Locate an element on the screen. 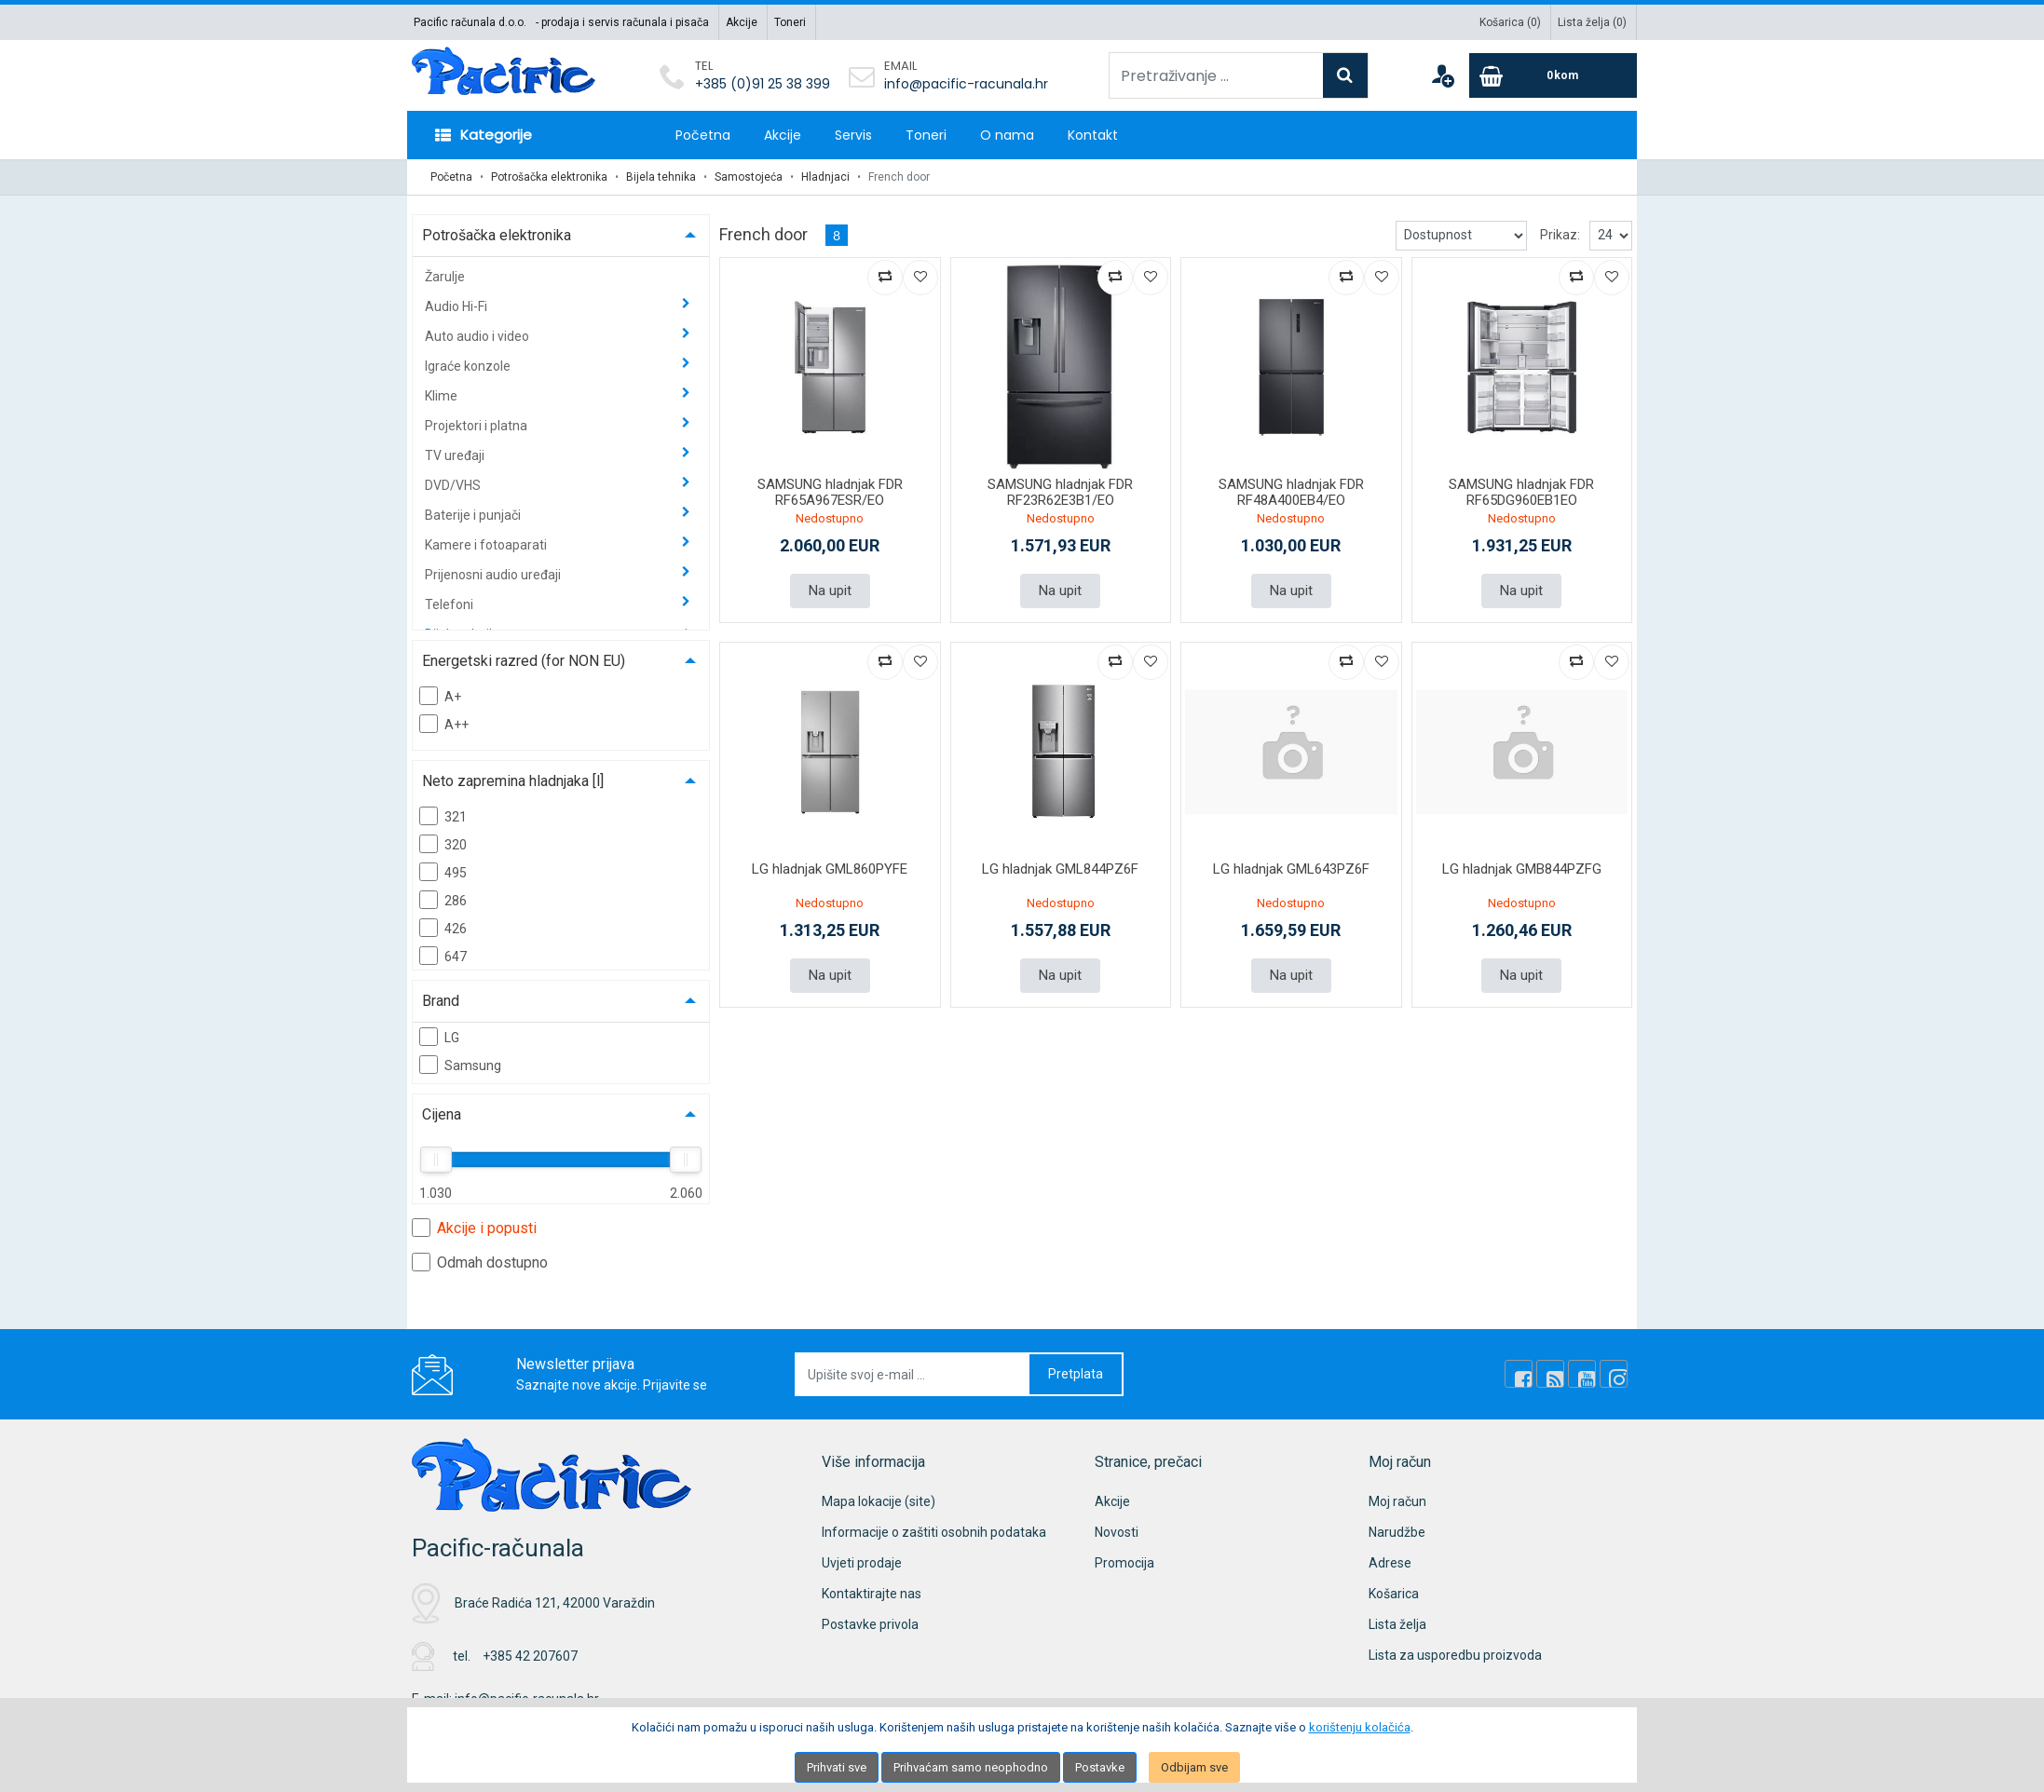 The height and width of the screenshot is (1792, 2044). 495 is located at coordinates (443, 871).